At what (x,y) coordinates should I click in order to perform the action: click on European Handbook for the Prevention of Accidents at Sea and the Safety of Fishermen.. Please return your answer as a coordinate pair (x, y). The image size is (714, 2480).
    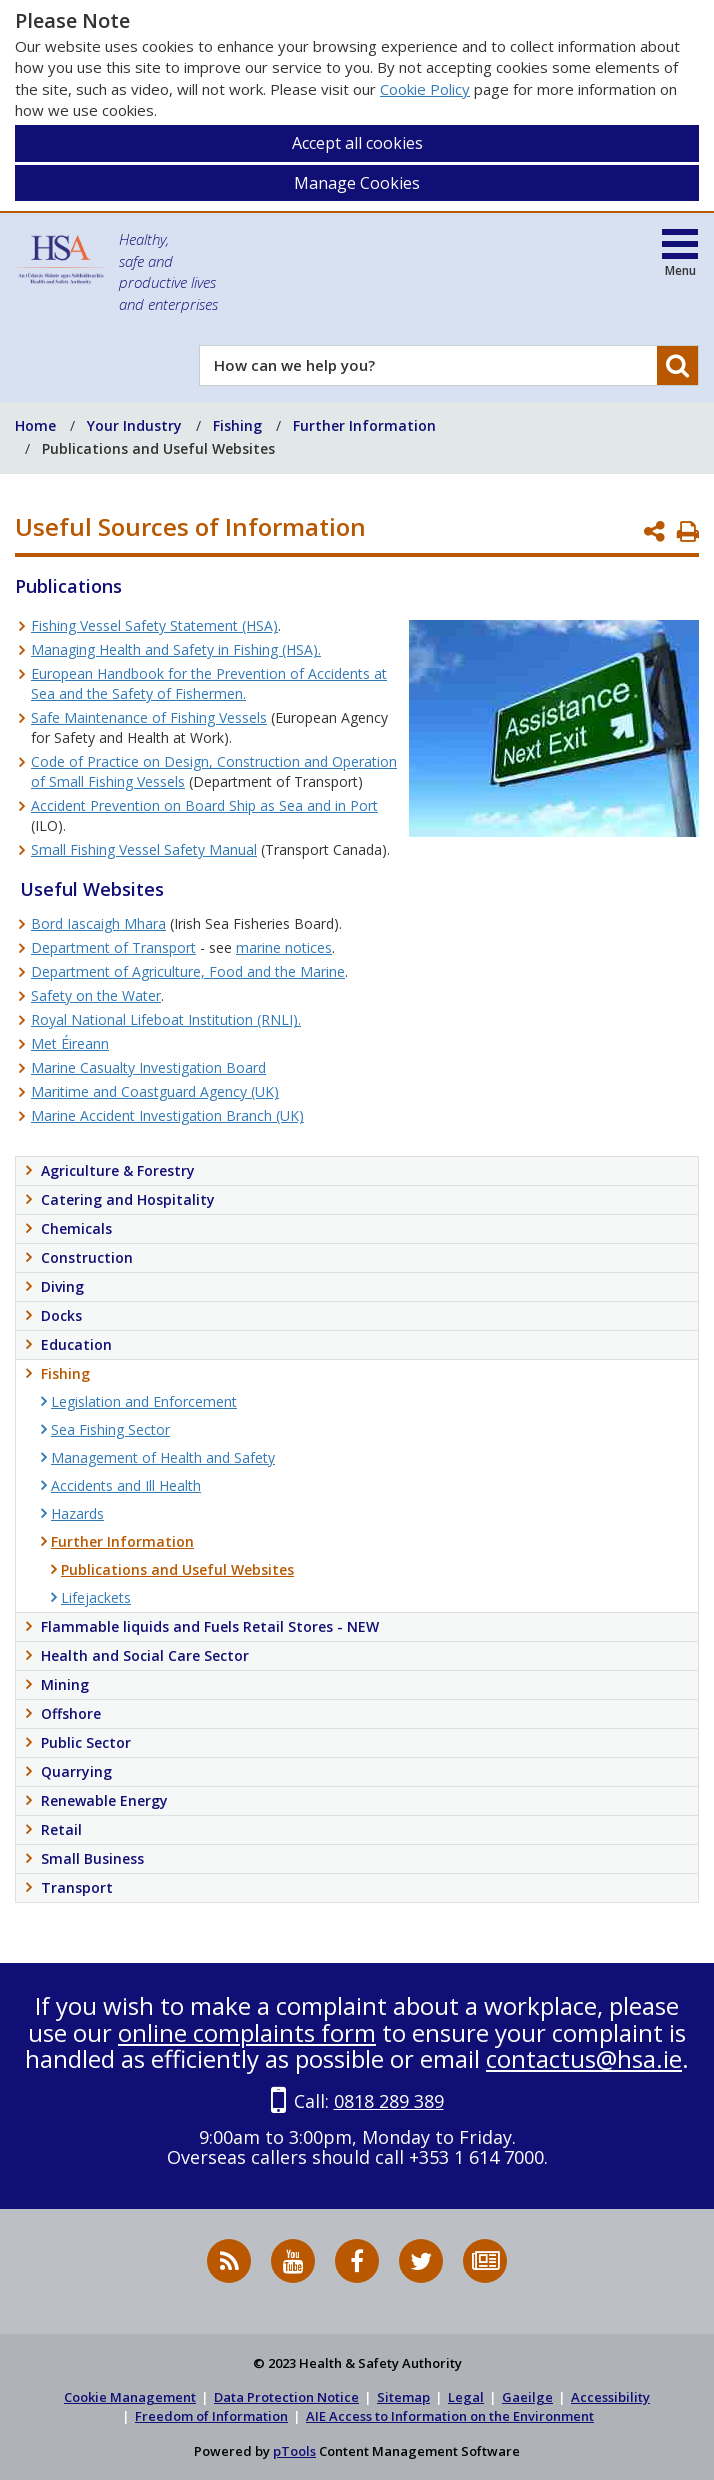
    Looking at the image, I should click on (209, 683).